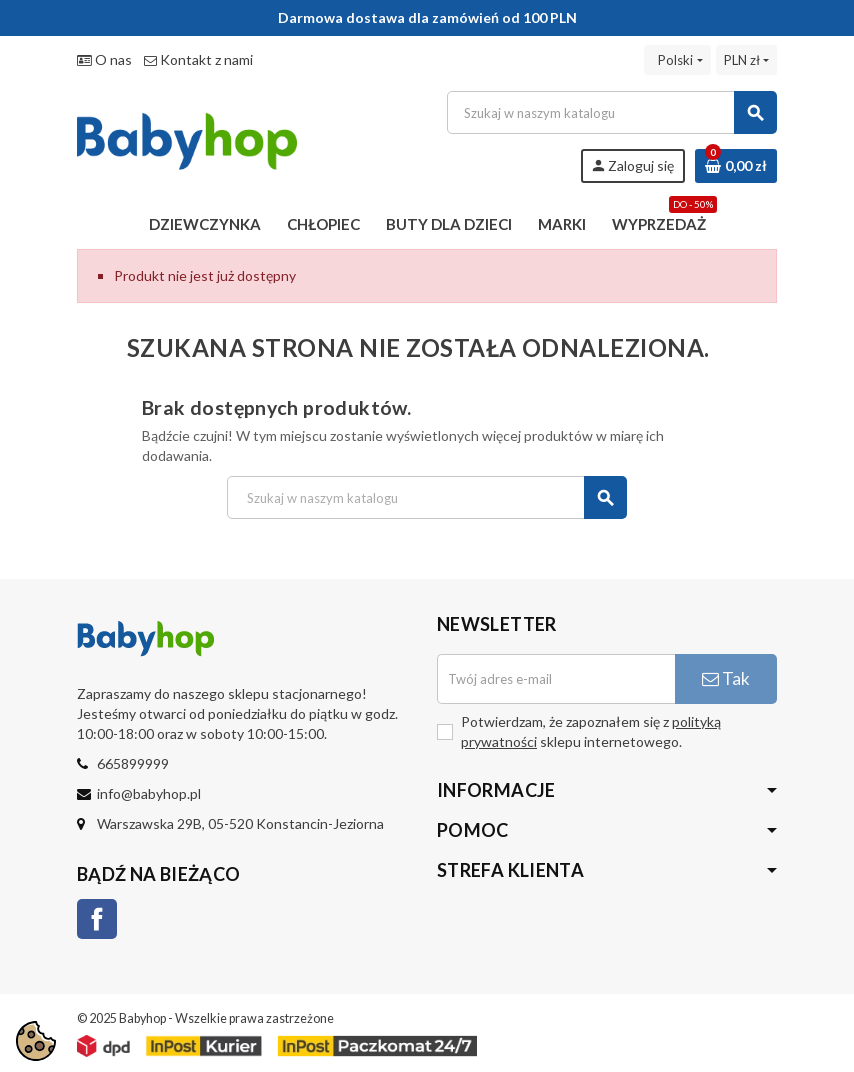 Image resolution: width=854 pixels, height=1072 pixels. Describe the element at coordinates (97, 919) in the screenshot. I see `Facebook` at that location.